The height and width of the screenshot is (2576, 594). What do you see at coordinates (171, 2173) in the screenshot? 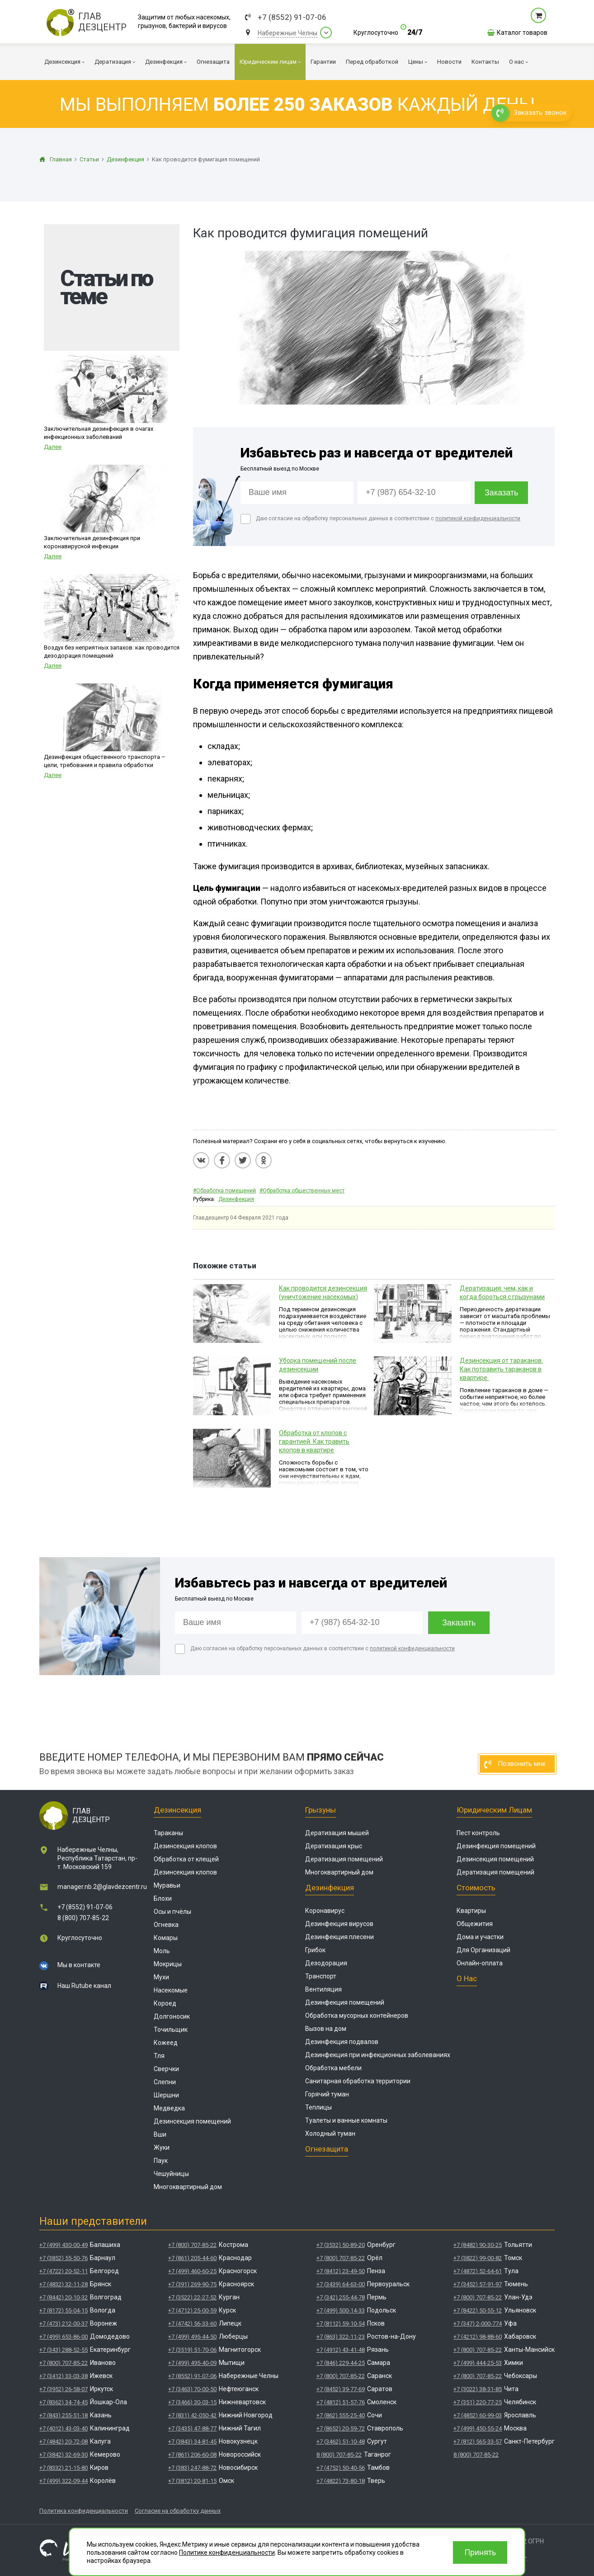
I see `Чешуйницы` at bounding box center [171, 2173].